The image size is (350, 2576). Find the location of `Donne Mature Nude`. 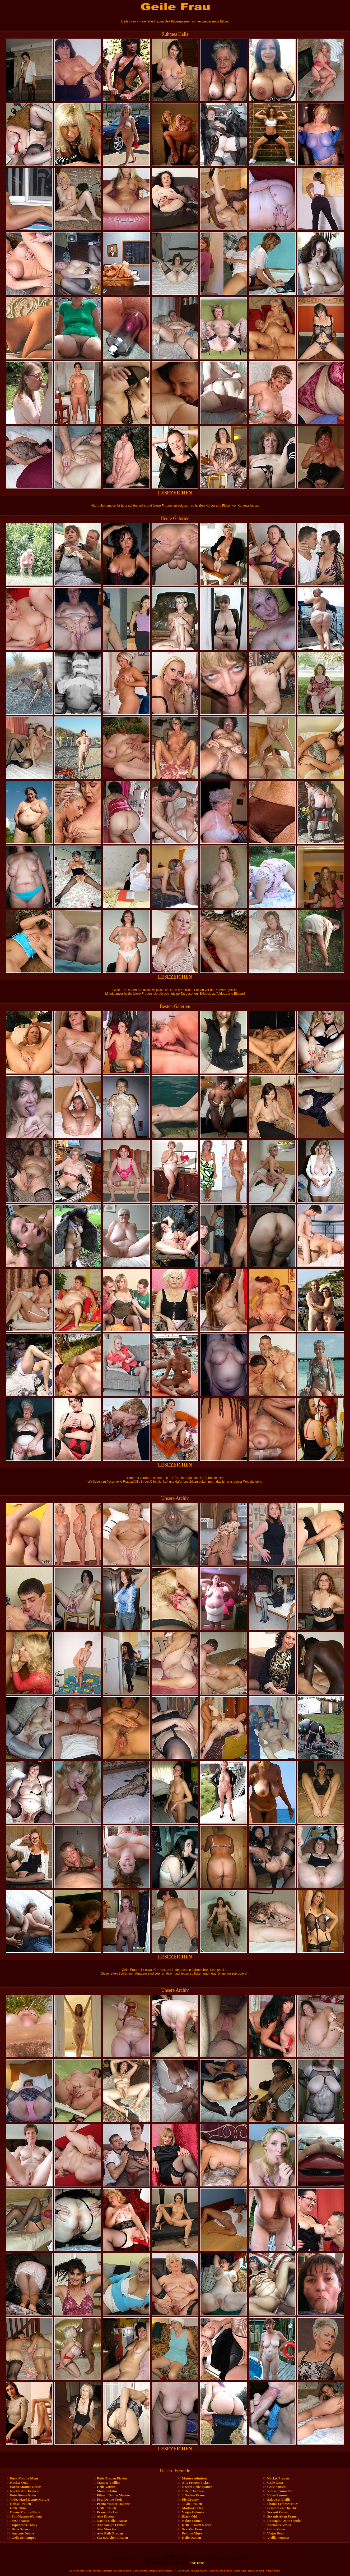

Donne Mature Nude is located at coordinates (25, 2512).